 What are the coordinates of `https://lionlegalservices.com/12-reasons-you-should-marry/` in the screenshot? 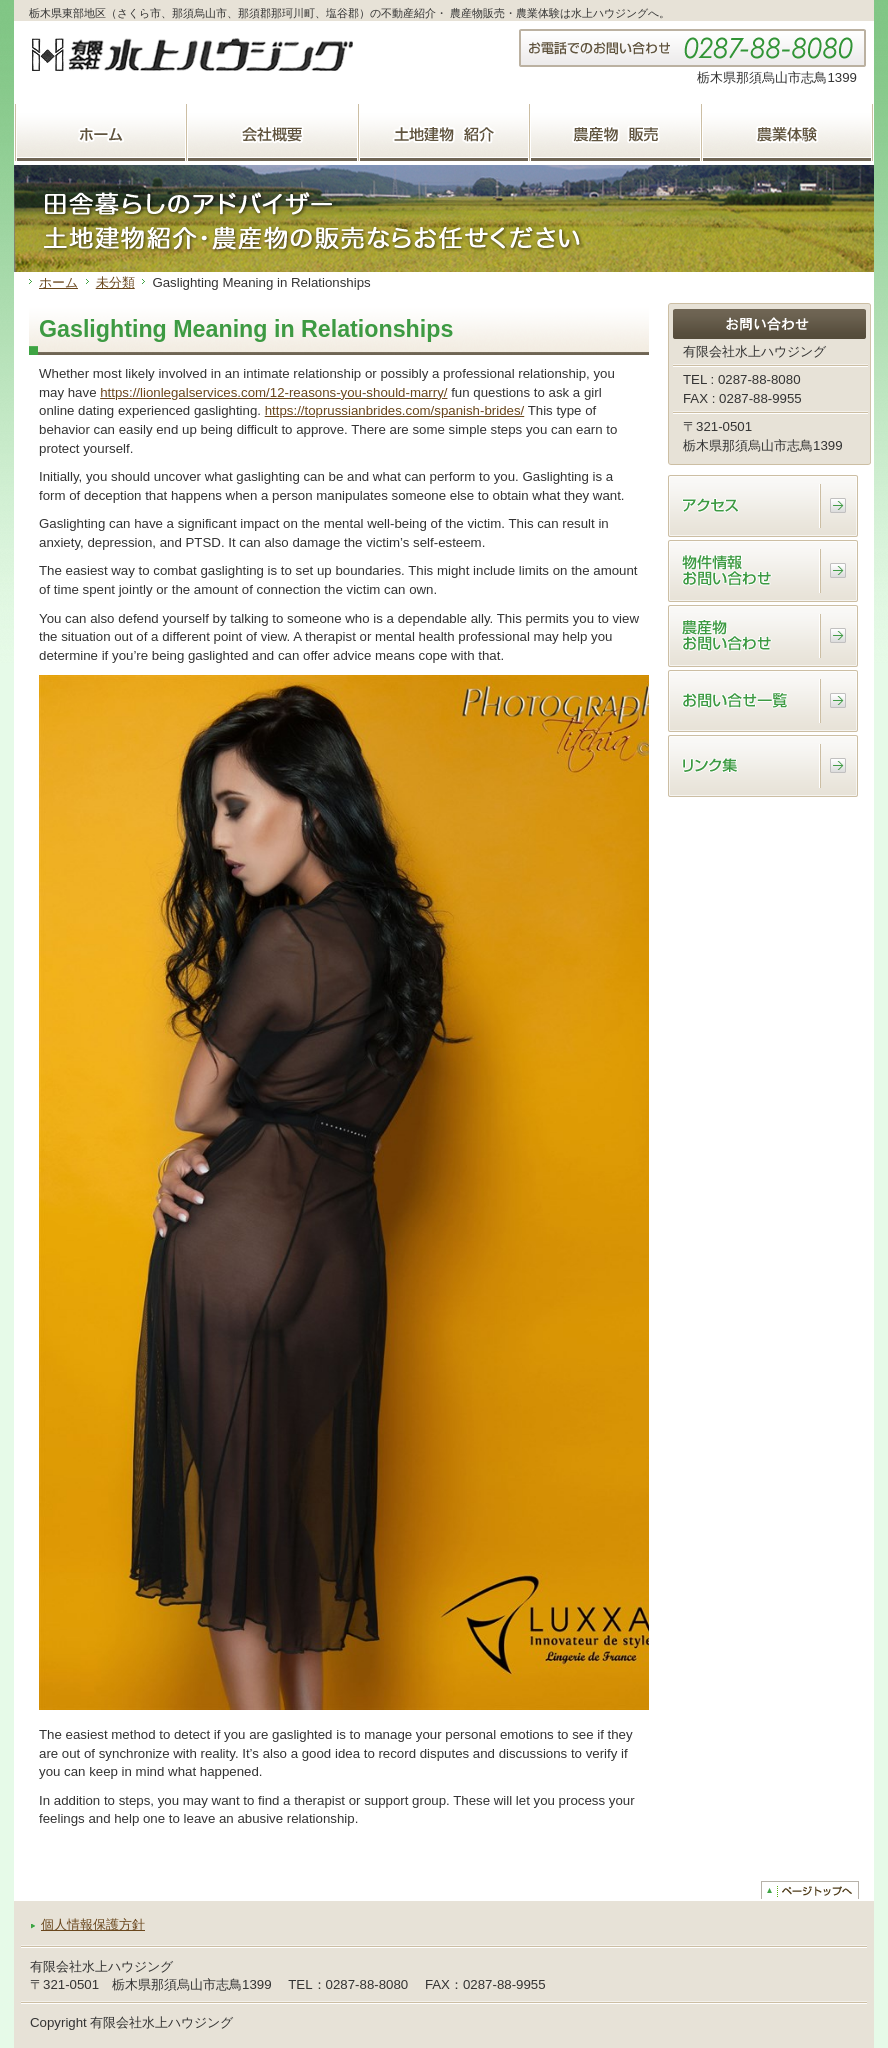 It's located at (273, 392).